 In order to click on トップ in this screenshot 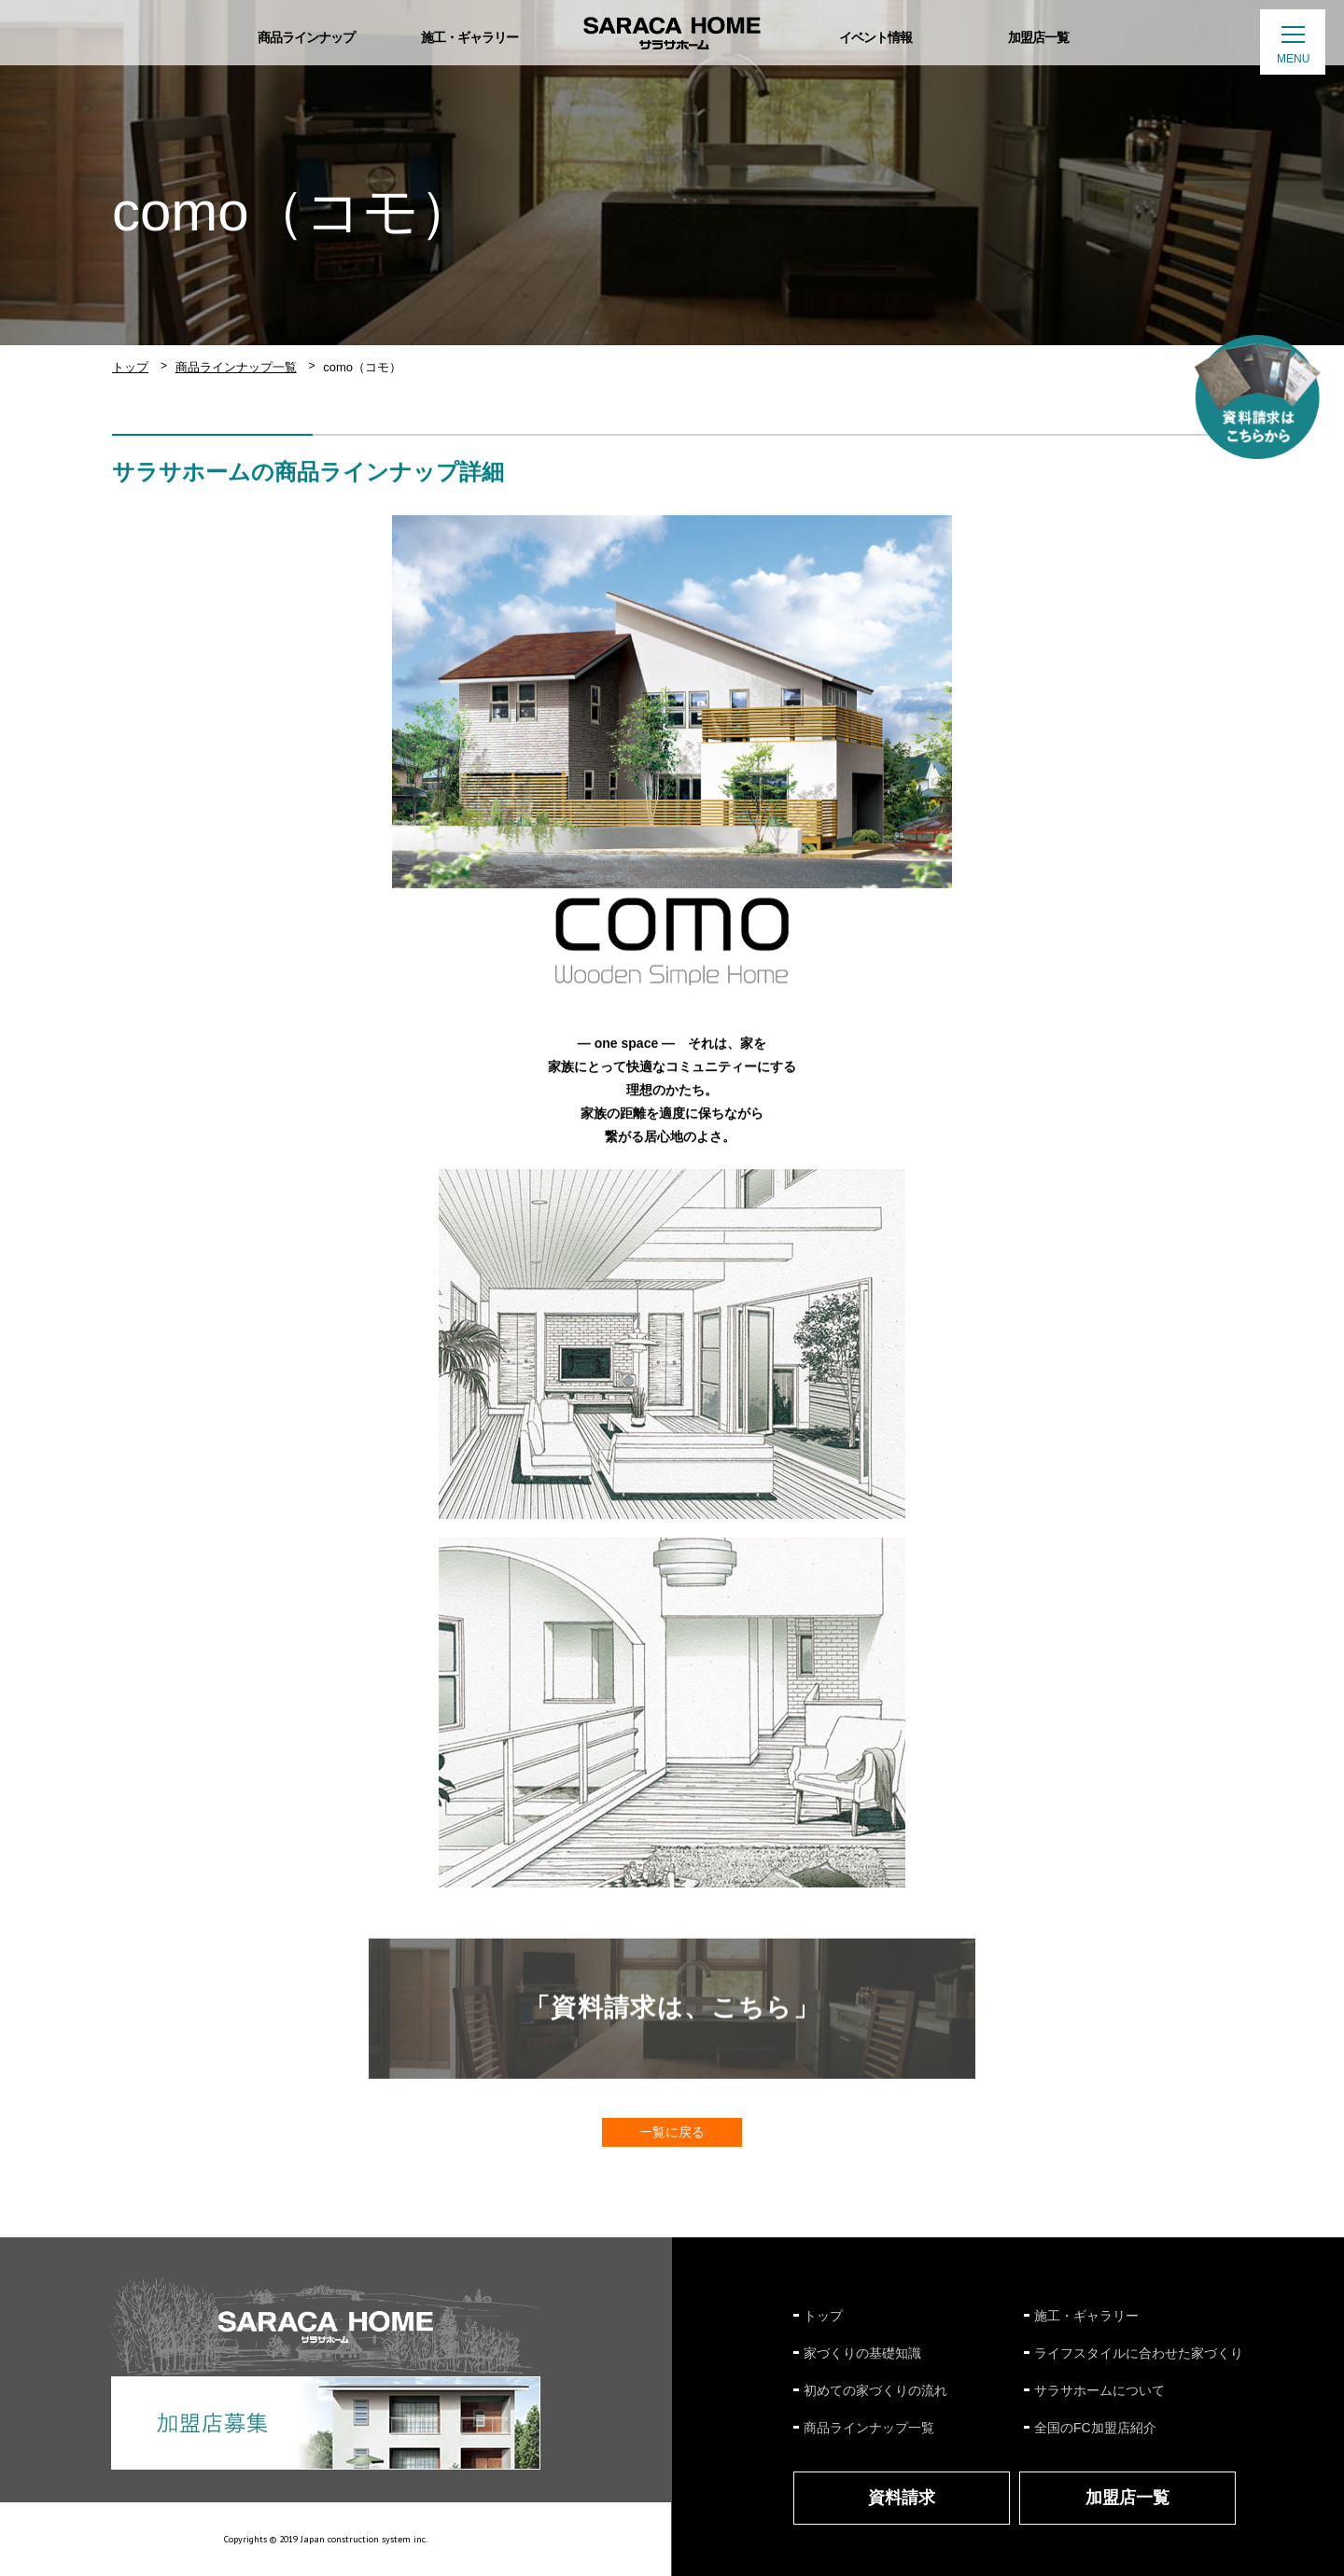, I will do `click(130, 367)`.